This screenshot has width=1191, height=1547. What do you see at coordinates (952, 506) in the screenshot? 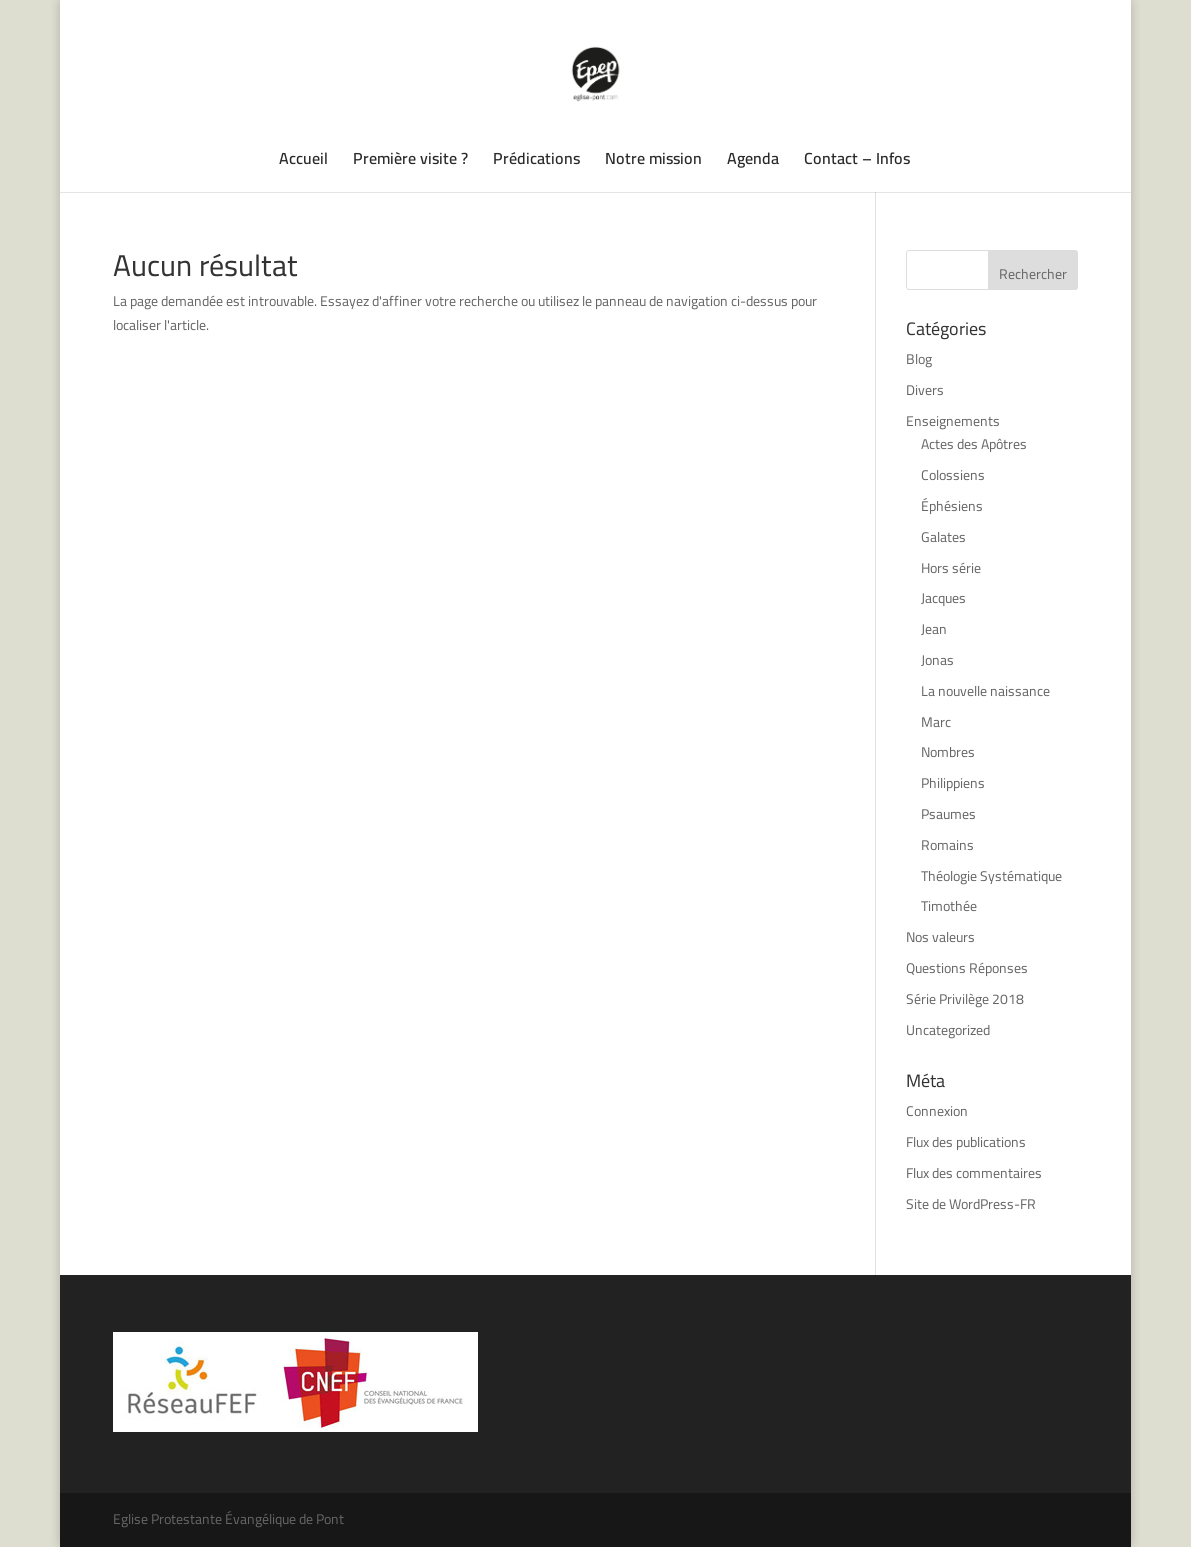
I see `Éphésiens` at bounding box center [952, 506].